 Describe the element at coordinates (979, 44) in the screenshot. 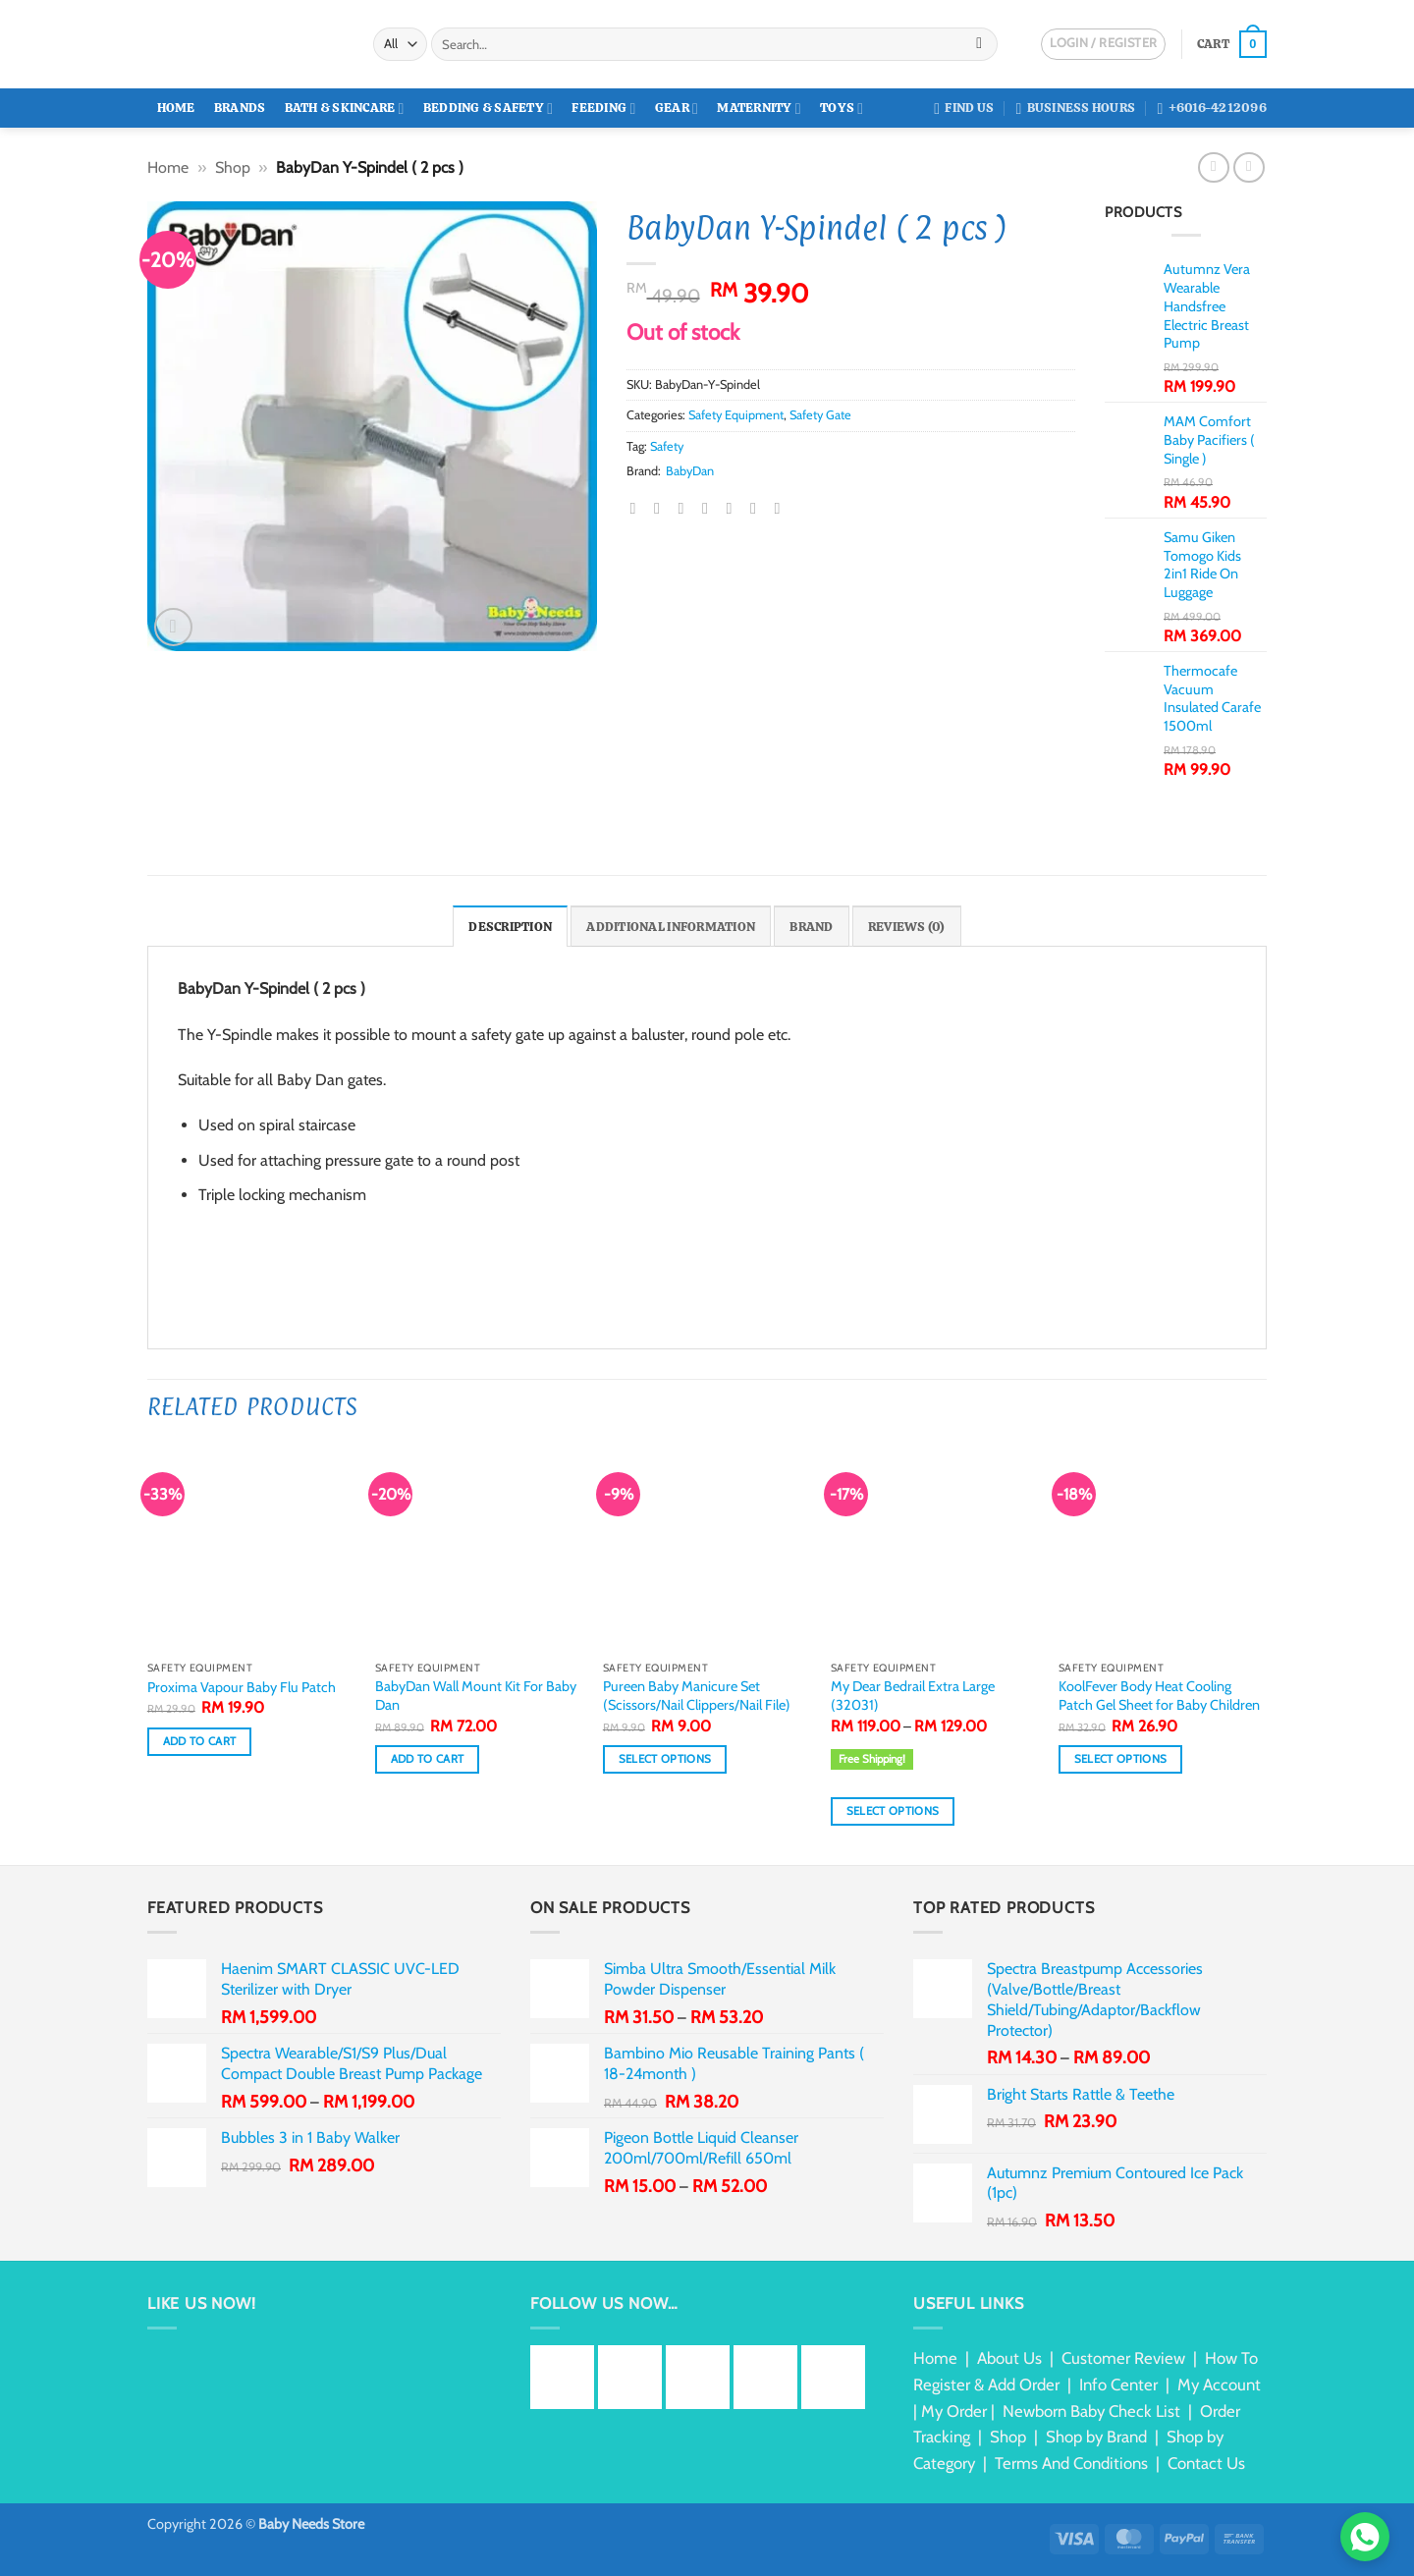

I see `[Submit]` at that location.